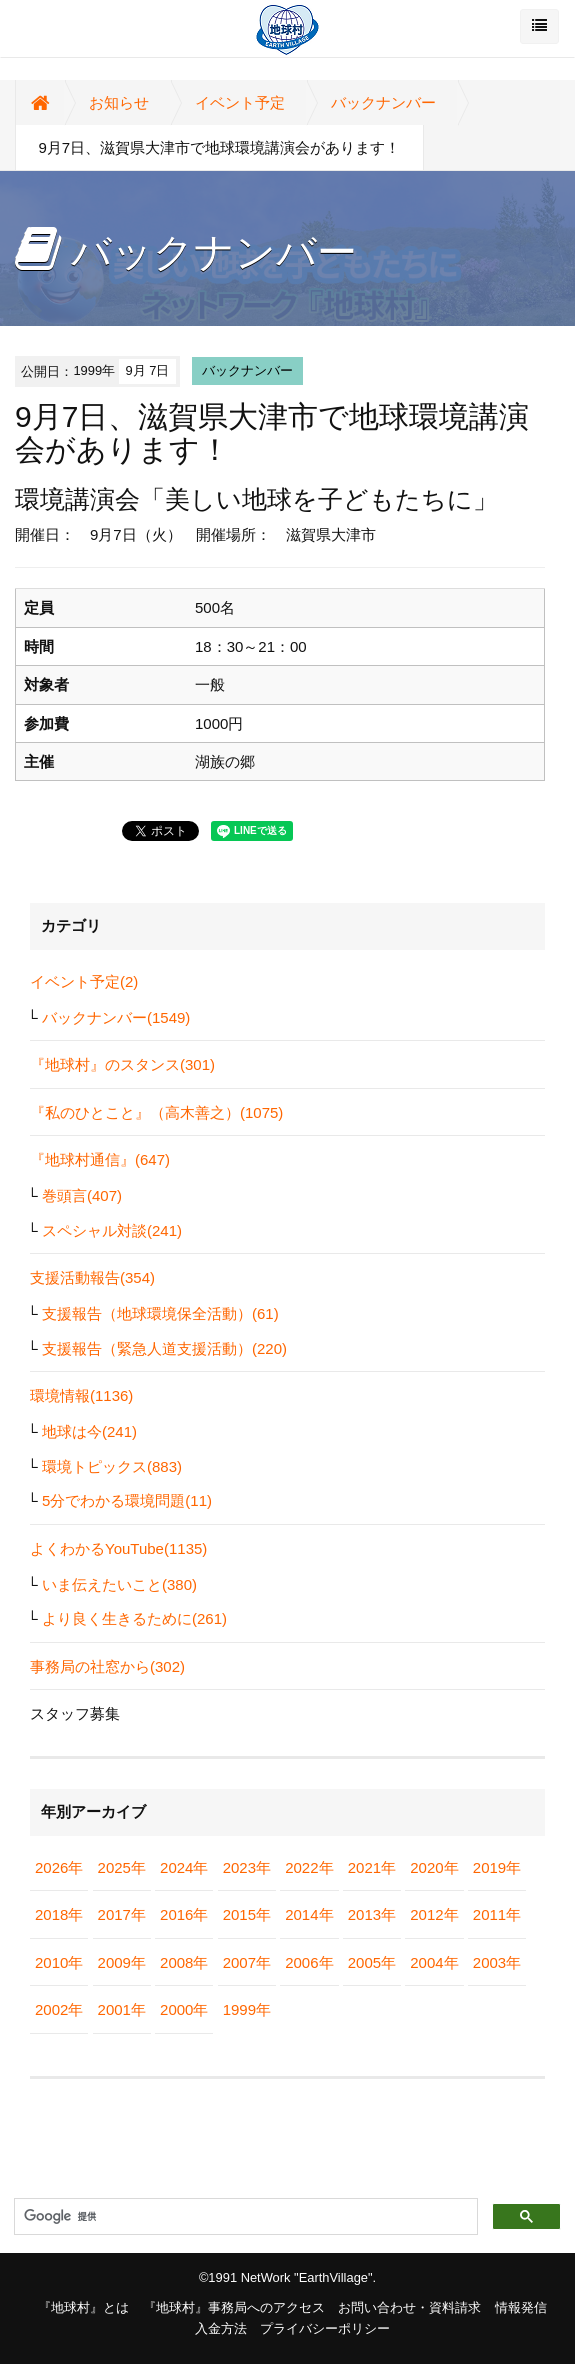  What do you see at coordinates (247, 2009) in the screenshot?
I see `1999年` at bounding box center [247, 2009].